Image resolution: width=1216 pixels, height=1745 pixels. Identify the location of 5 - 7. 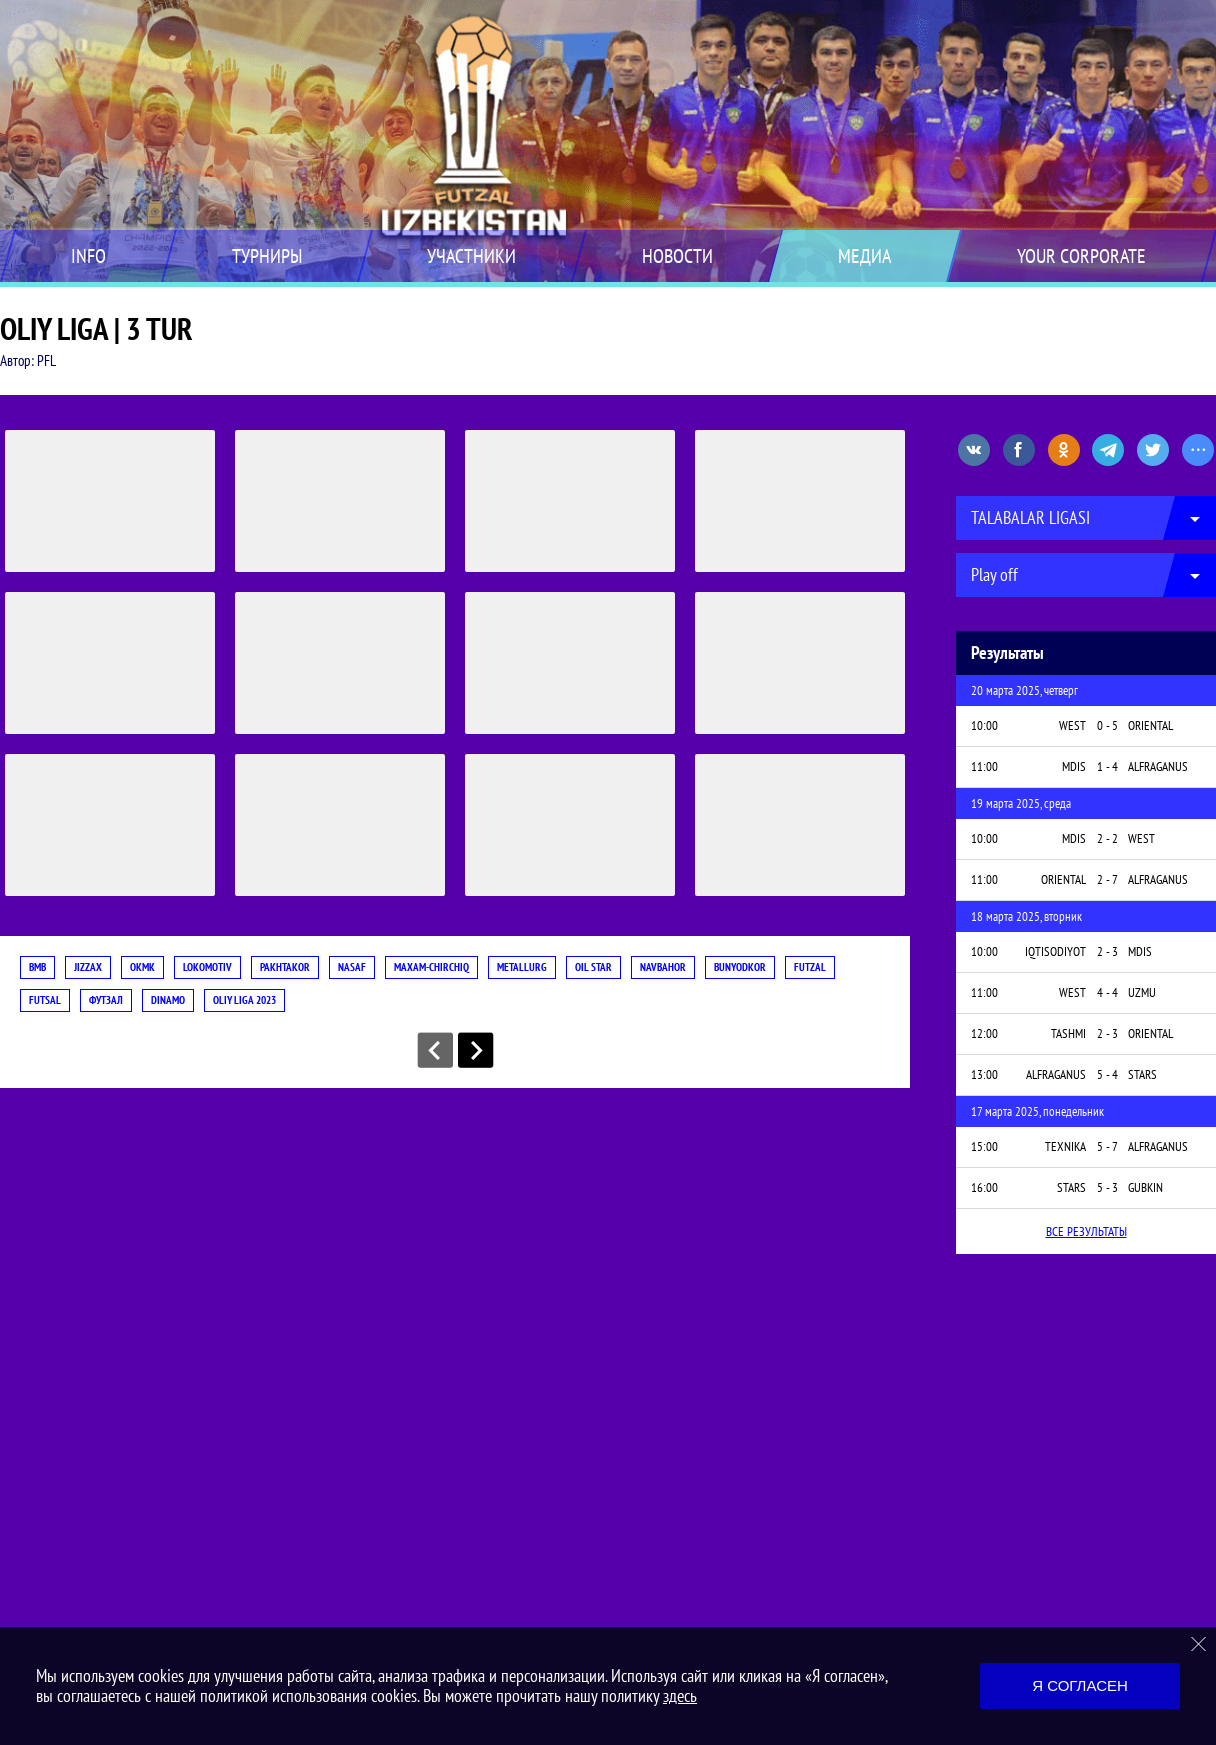
(1107, 1146).